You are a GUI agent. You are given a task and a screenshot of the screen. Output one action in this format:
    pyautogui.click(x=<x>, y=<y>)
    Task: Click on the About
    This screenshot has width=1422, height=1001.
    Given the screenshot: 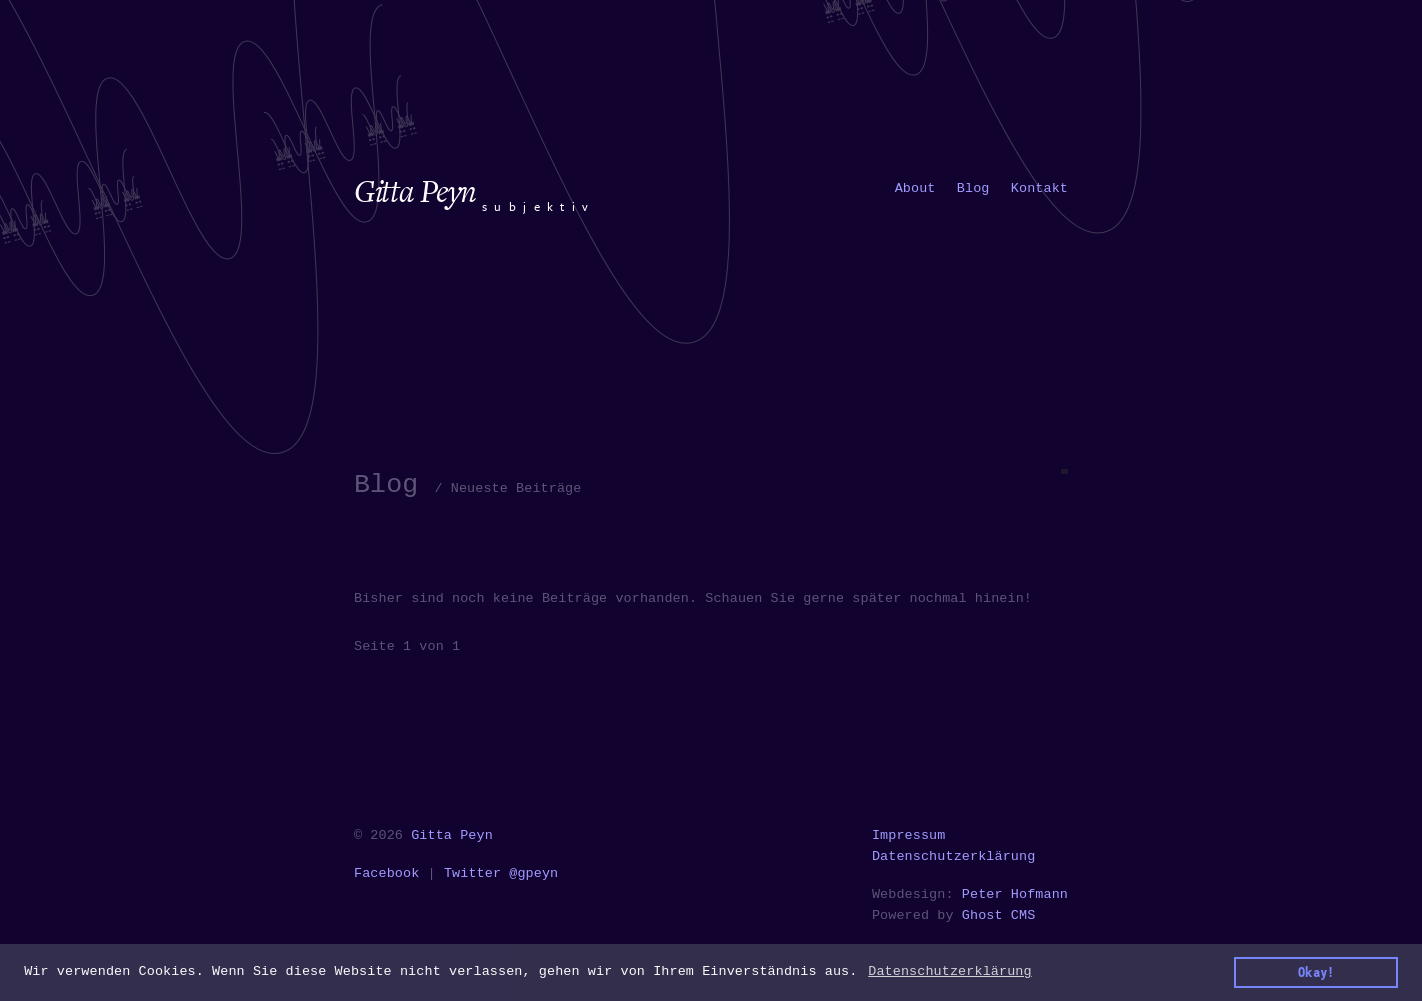 What is the action you would take?
    pyautogui.click(x=915, y=188)
    